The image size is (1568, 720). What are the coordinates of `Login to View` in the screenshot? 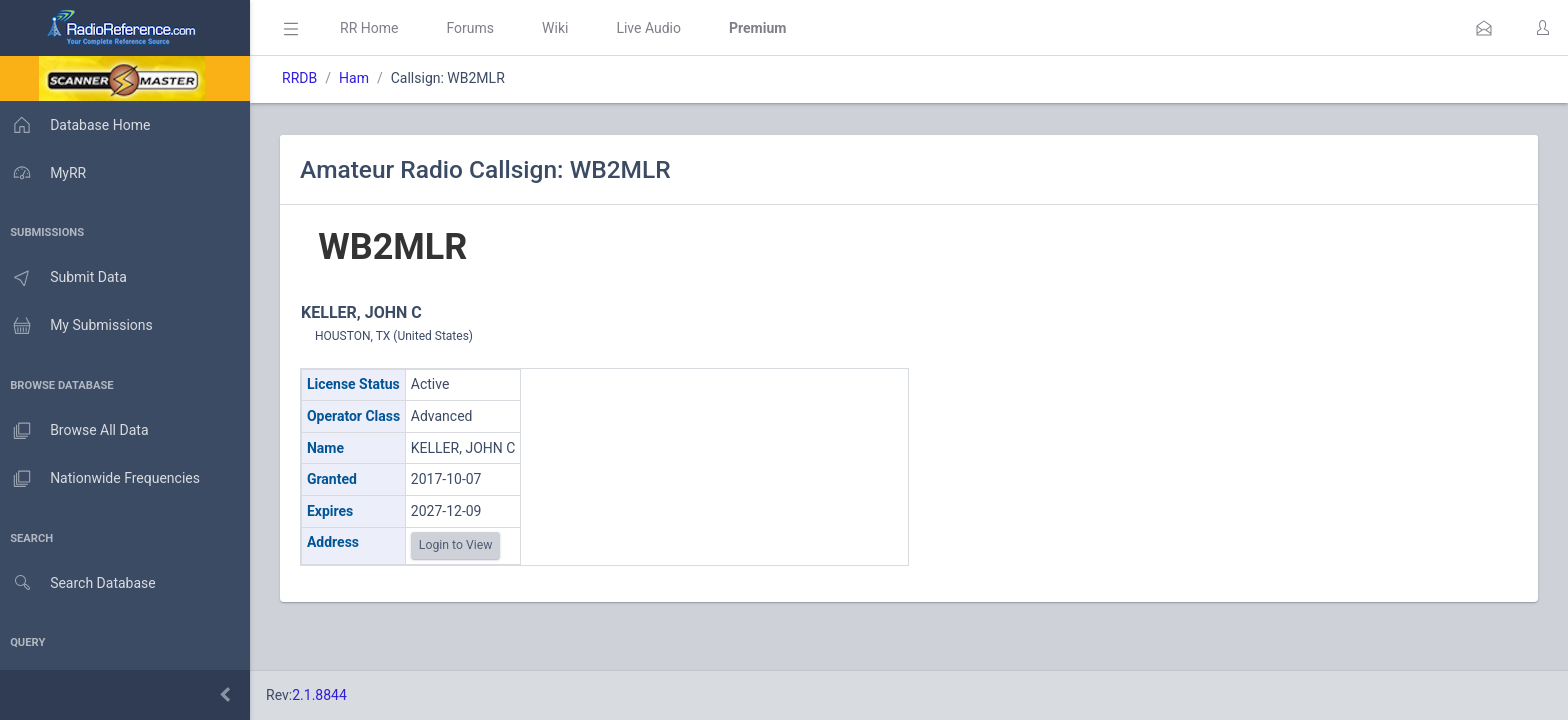 It's located at (462, 545).